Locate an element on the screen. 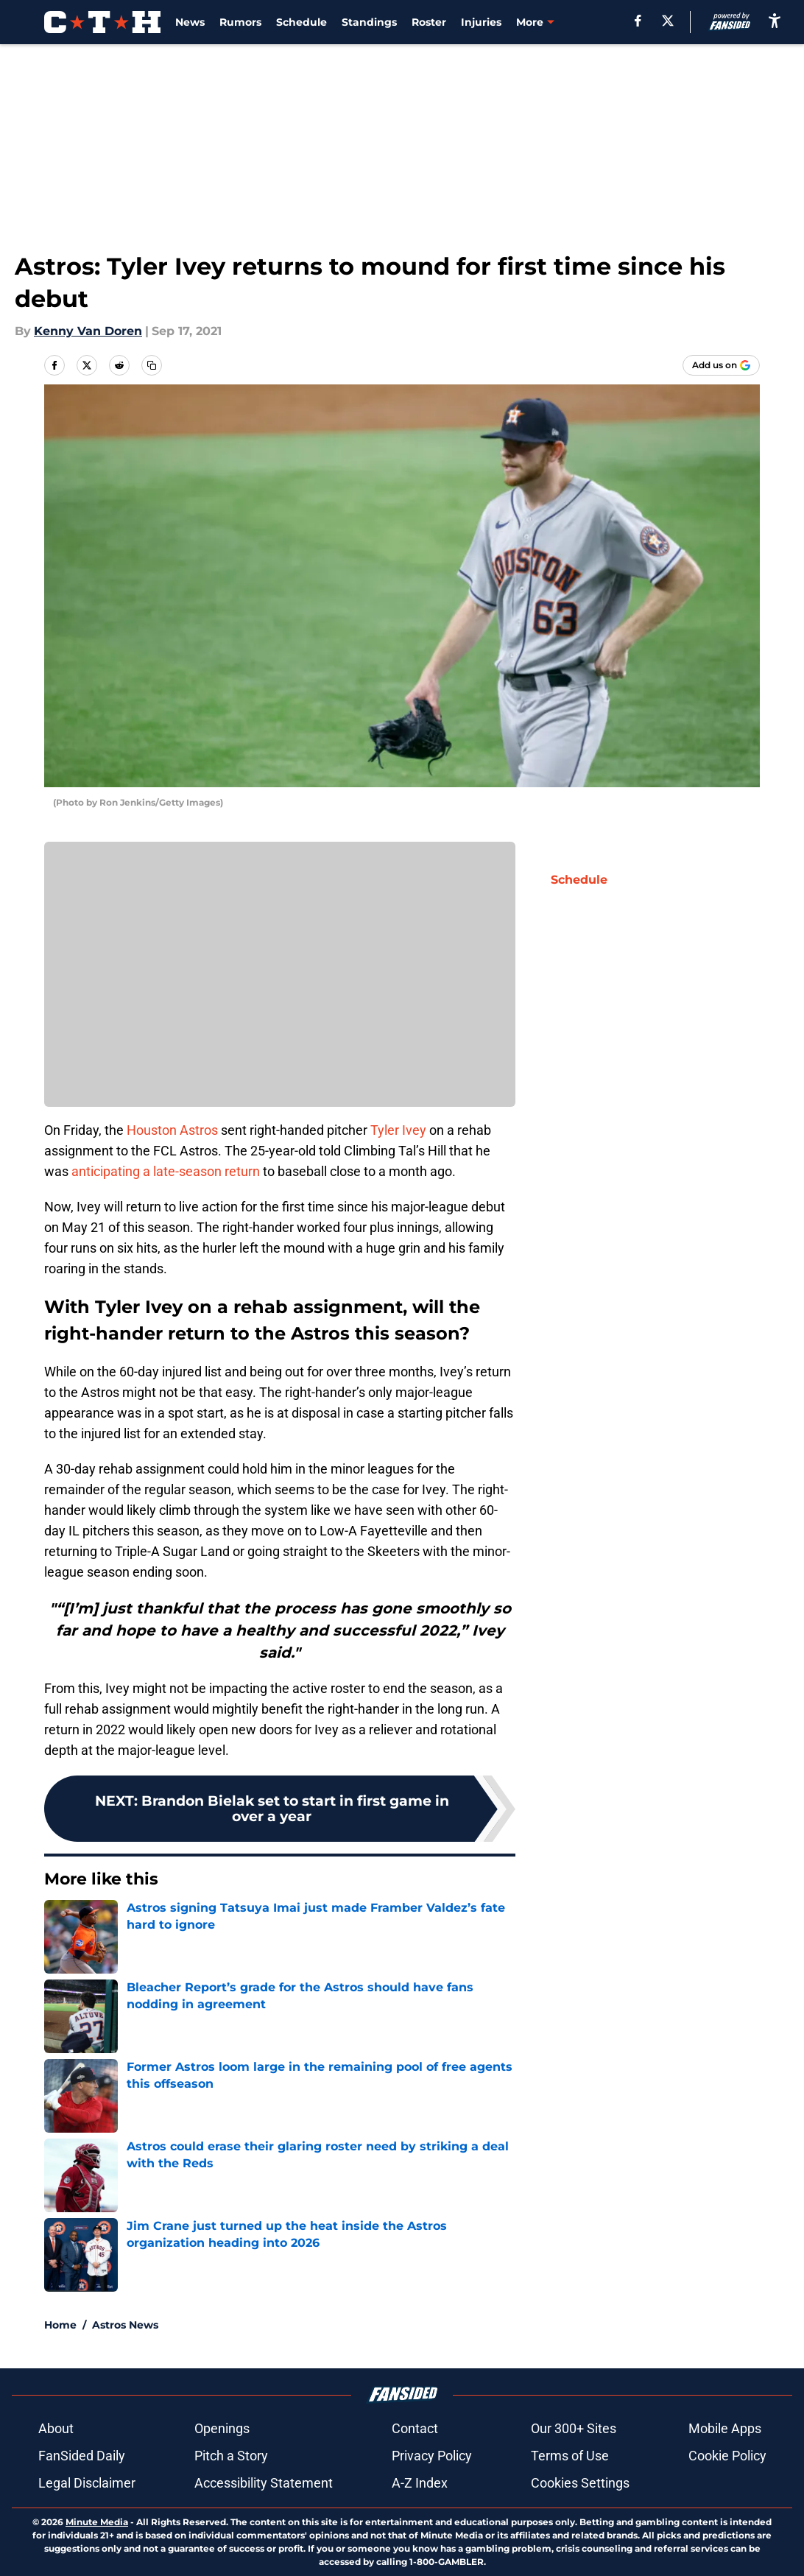  Rumors is located at coordinates (240, 22).